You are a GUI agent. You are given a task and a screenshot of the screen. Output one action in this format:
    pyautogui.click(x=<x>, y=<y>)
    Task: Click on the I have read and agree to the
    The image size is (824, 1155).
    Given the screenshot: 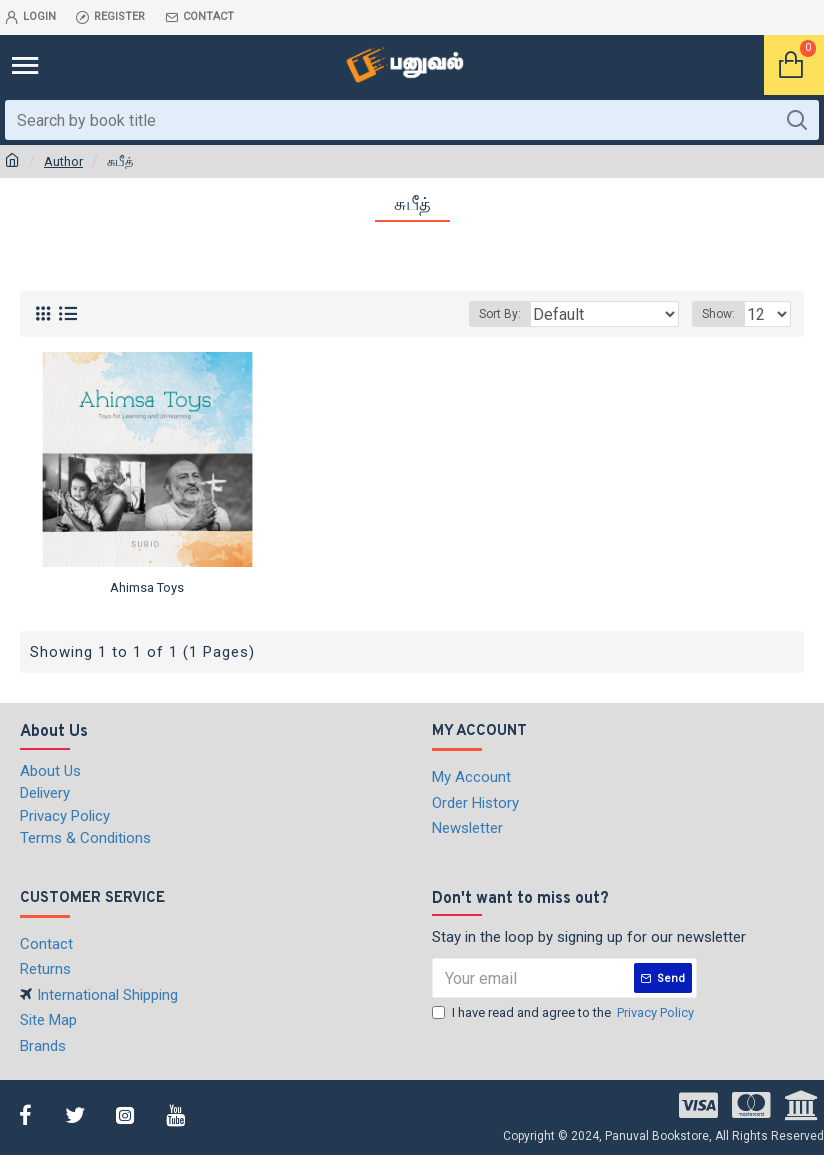 What is the action you would take?
    pyautogui.click(x=564, y=1013)
    